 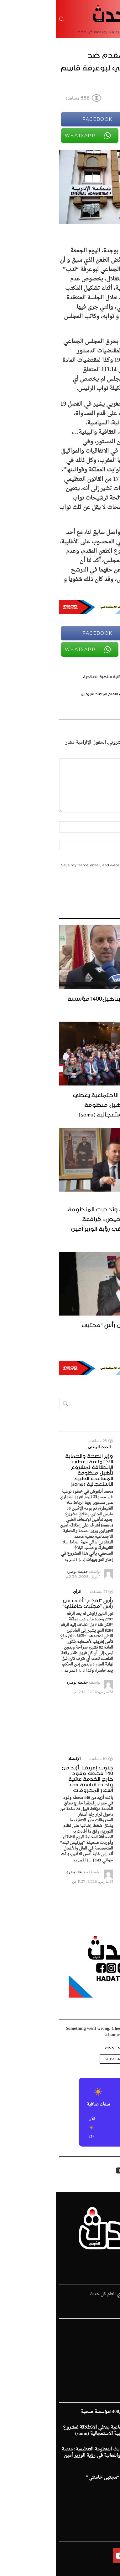 I want to click on Subscribe, so click(x=60, y=2059).